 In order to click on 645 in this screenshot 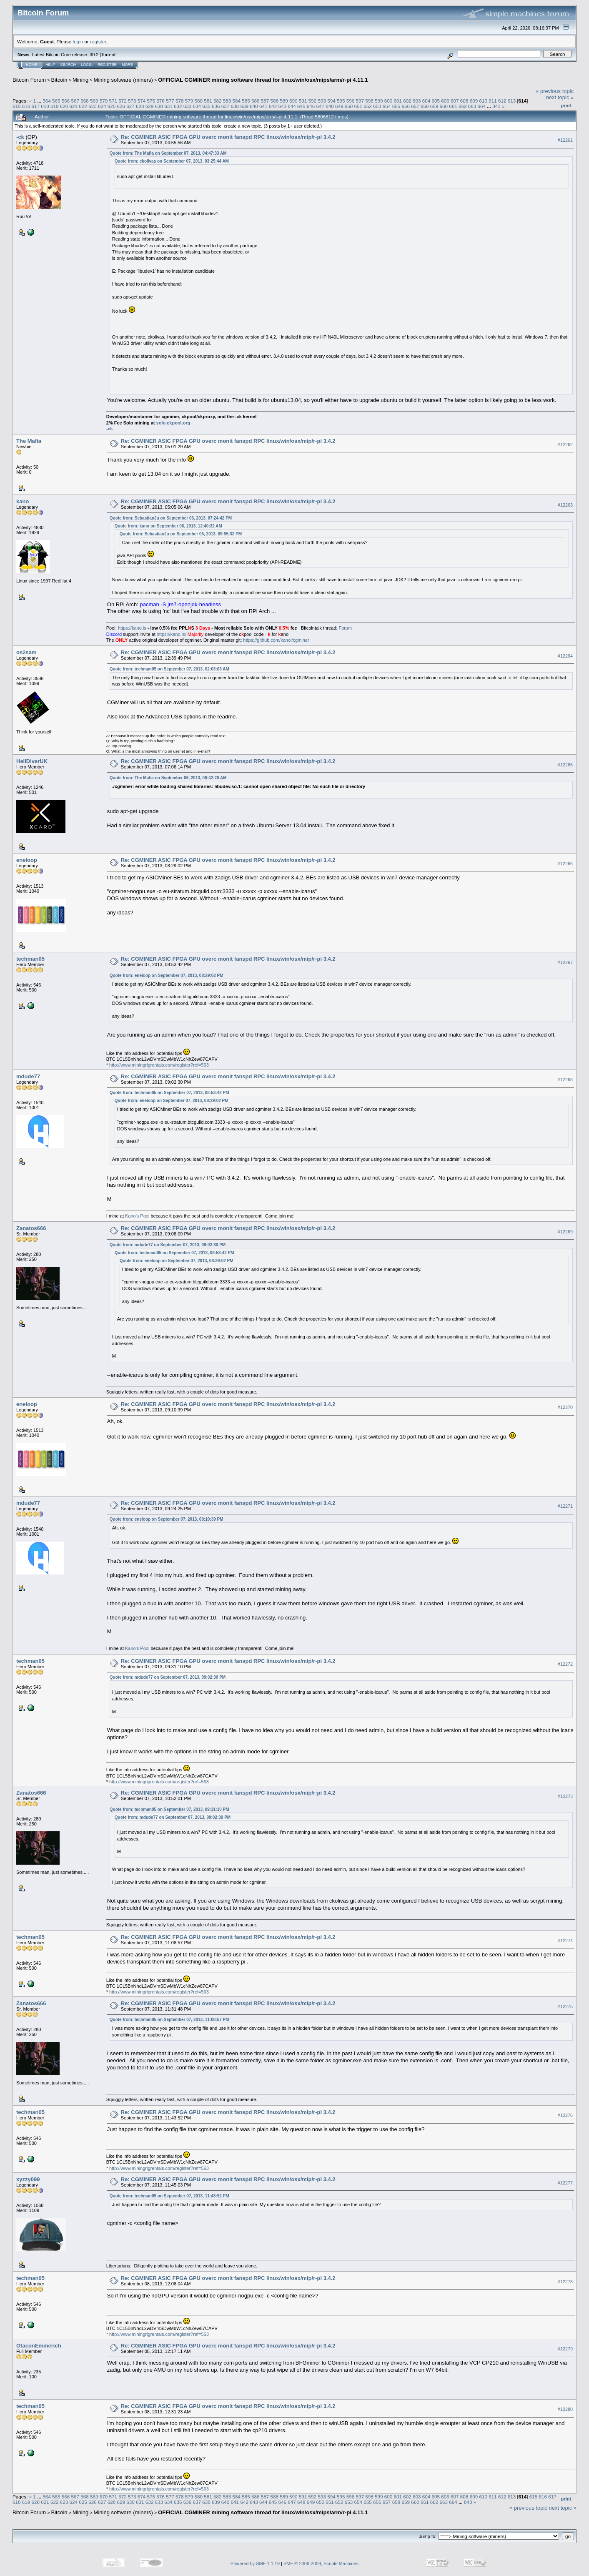, I will do `click(301, 106)`.